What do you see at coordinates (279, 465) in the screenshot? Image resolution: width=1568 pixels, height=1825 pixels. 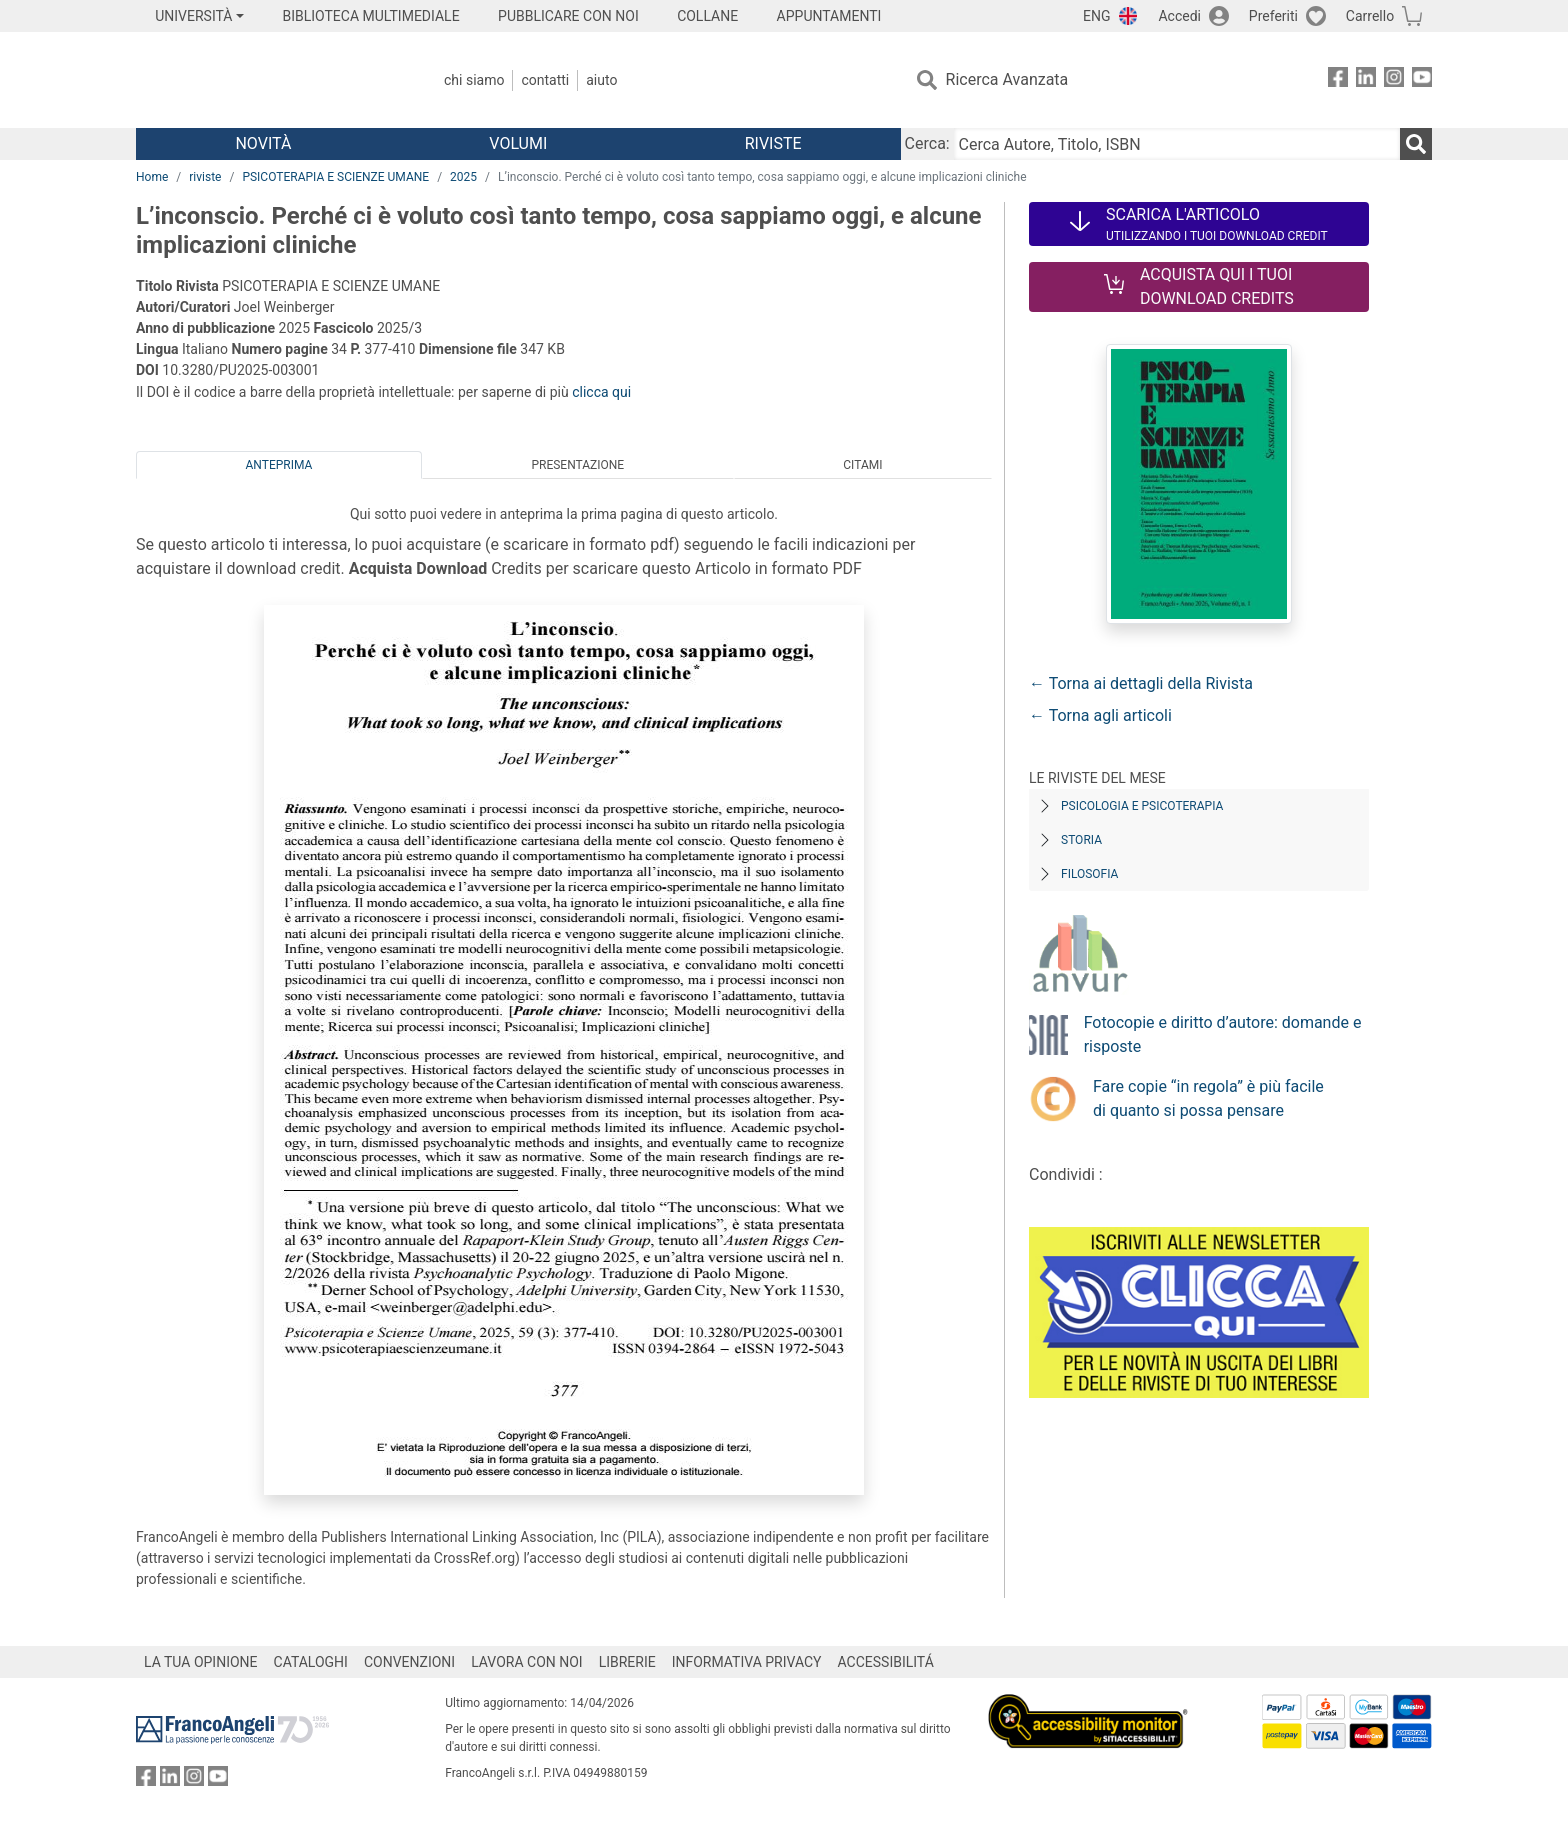 I see `Anteprima [tab]` at bounding box center [279, 465].